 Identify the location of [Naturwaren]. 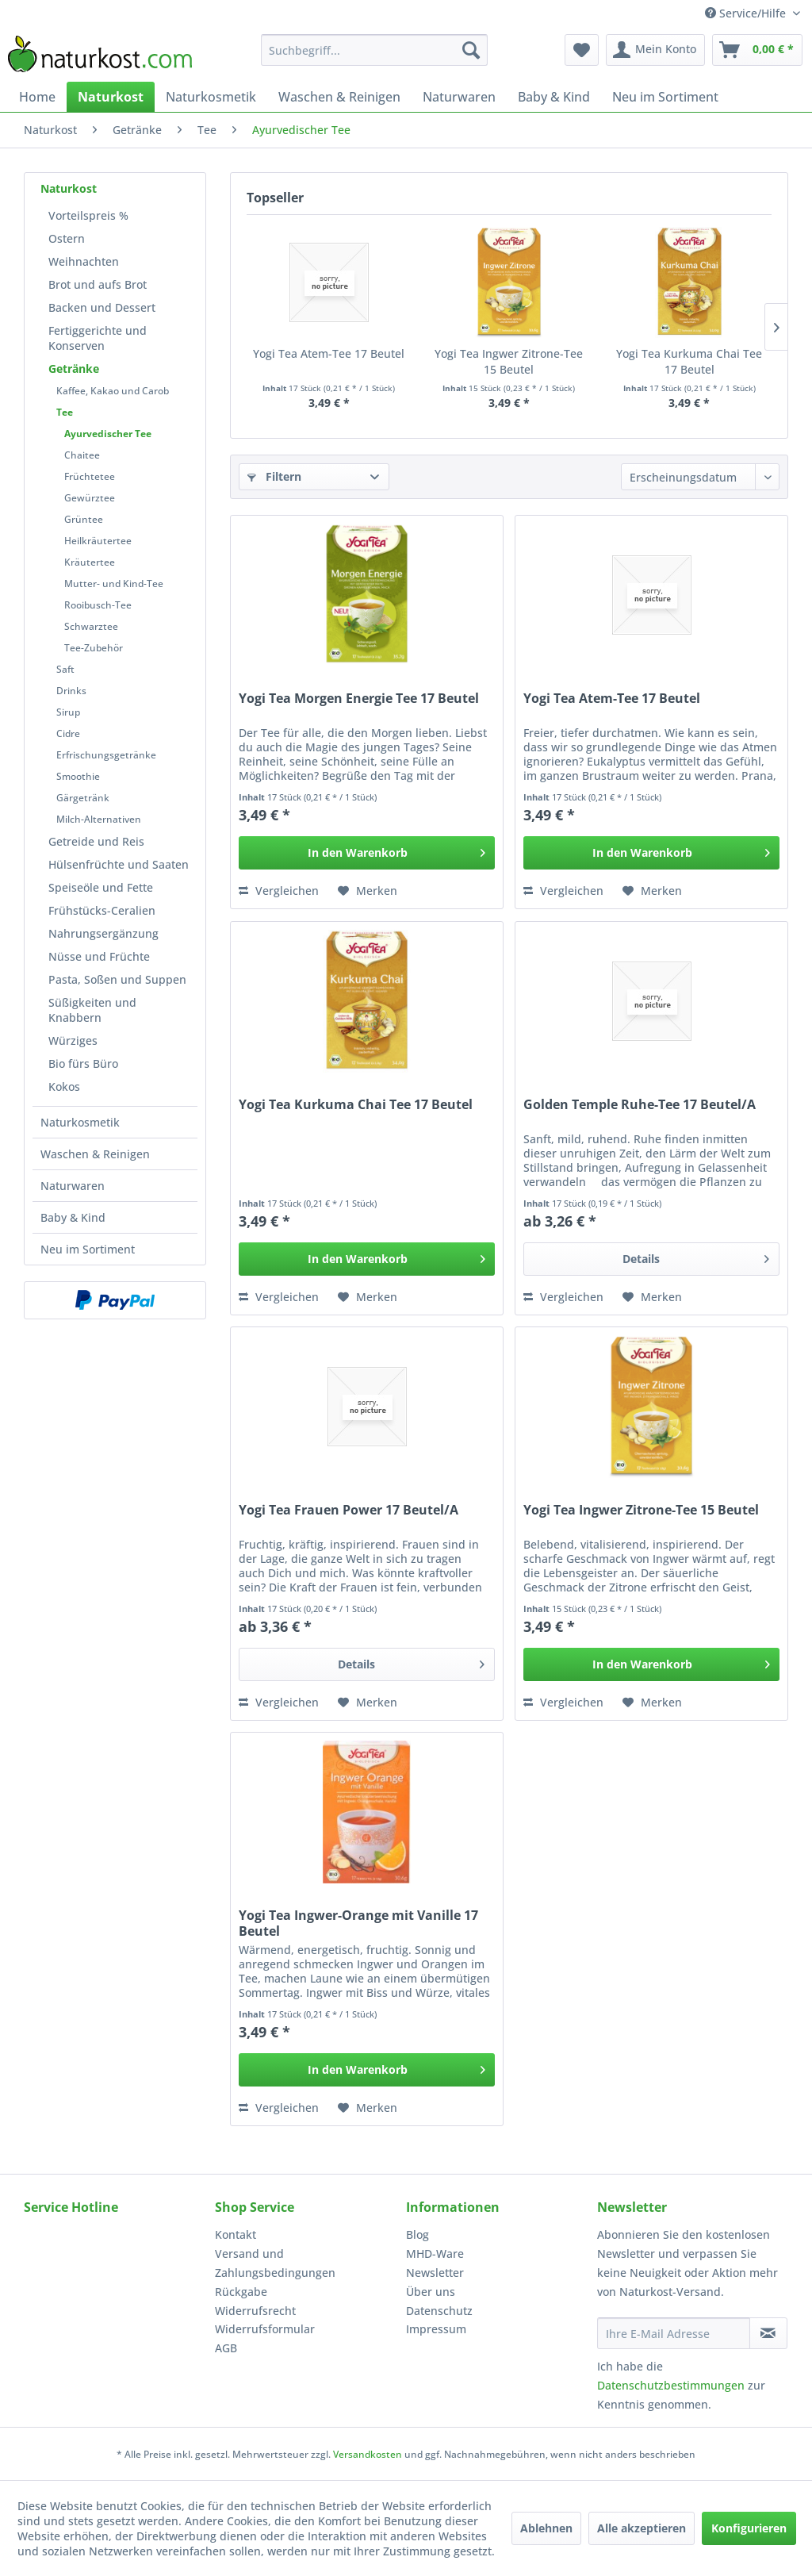
(459, 97).